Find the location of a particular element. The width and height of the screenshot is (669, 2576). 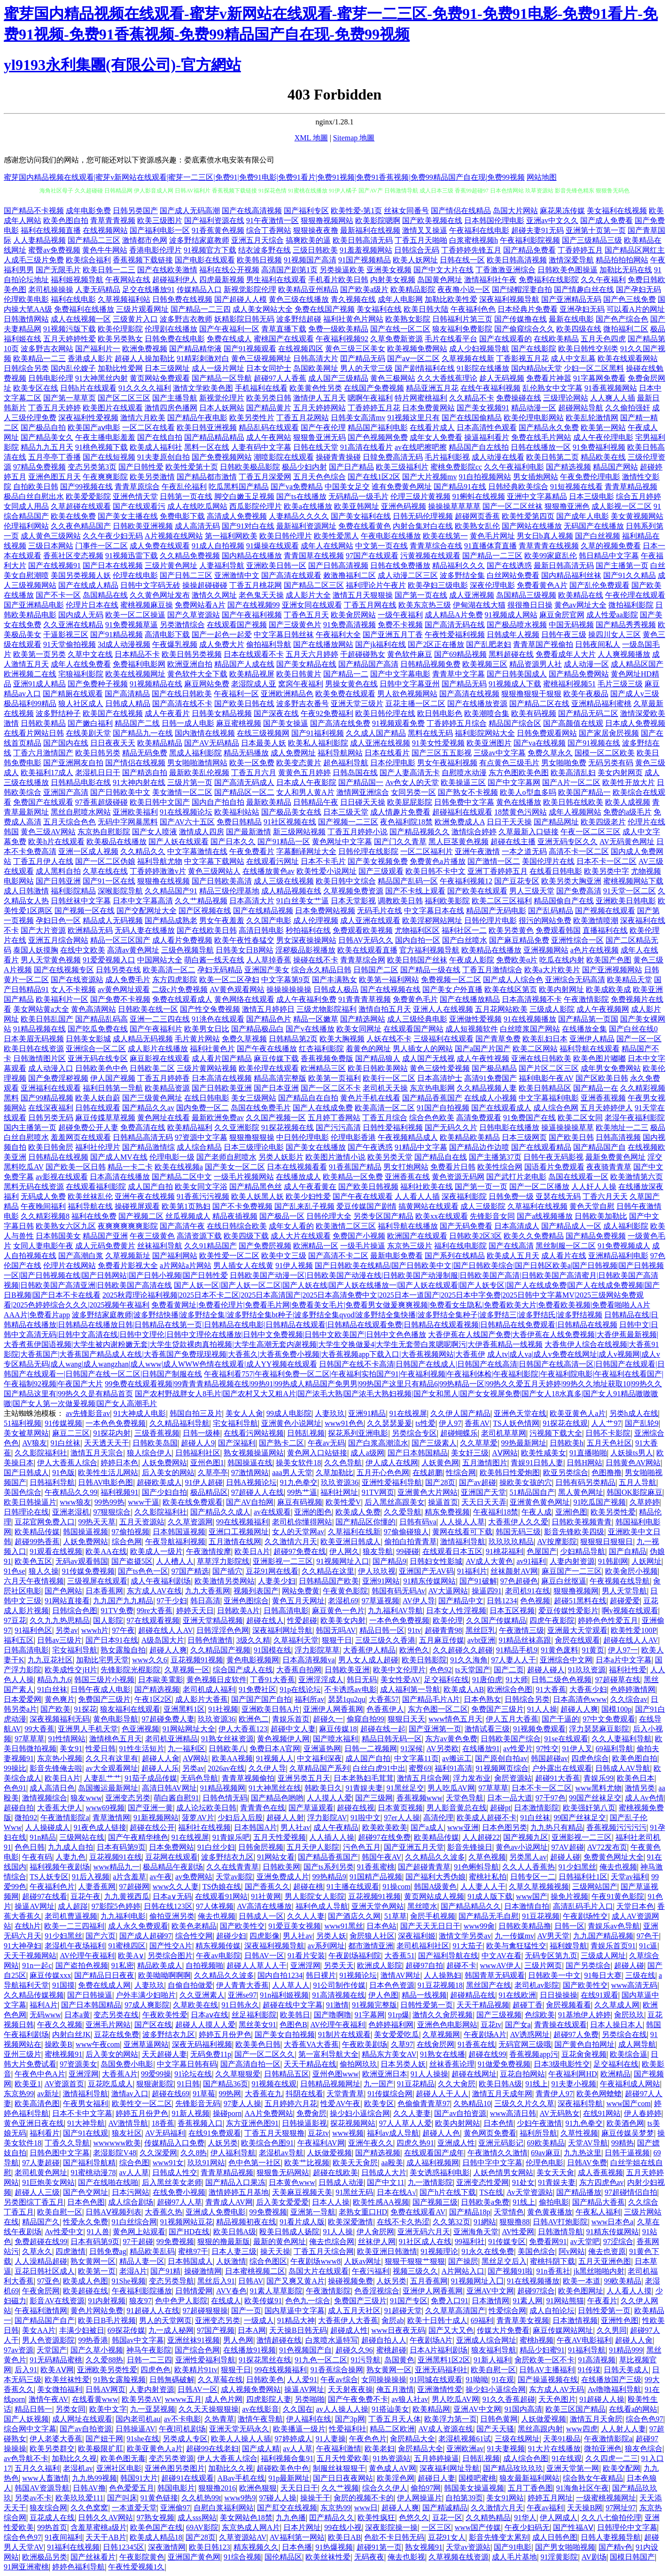

91爆操在线观看 is located at coordinates (272, 546).